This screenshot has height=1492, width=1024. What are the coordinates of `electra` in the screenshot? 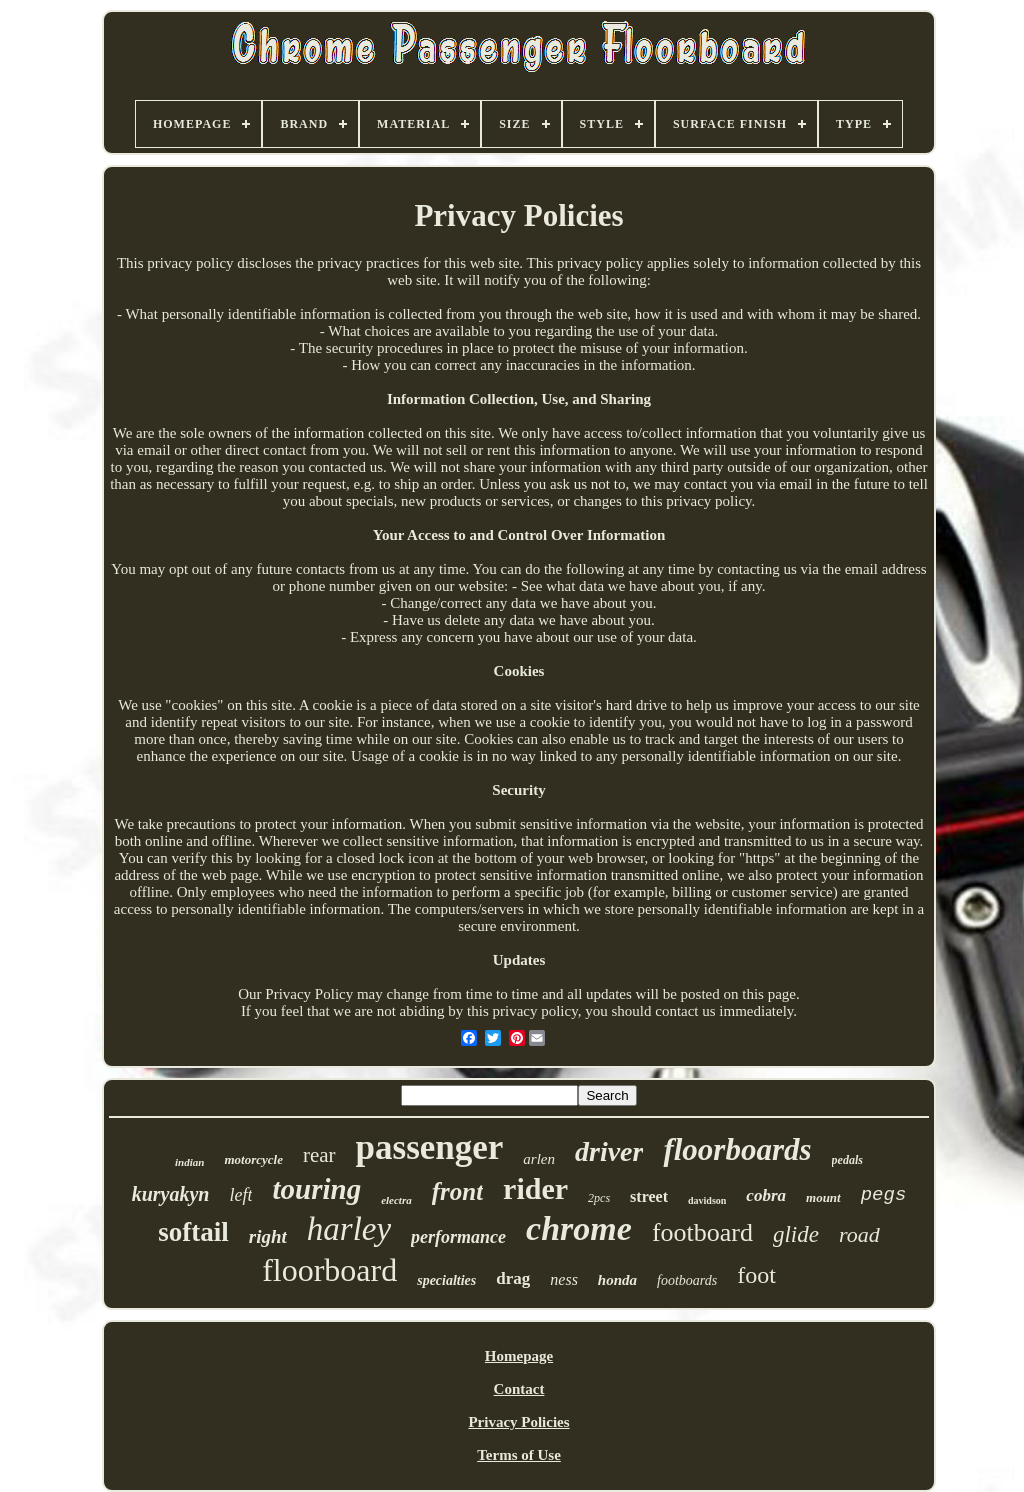 It's located at (396, 1200).